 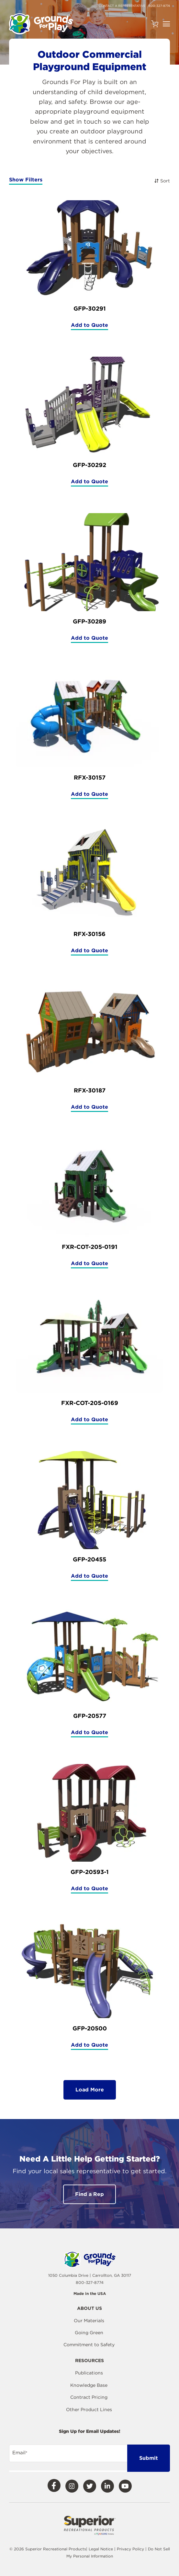 What do you see at coordinates (89, 308) in the screenshot?
I see `GFP-30291` at bounding box center [89, 308].